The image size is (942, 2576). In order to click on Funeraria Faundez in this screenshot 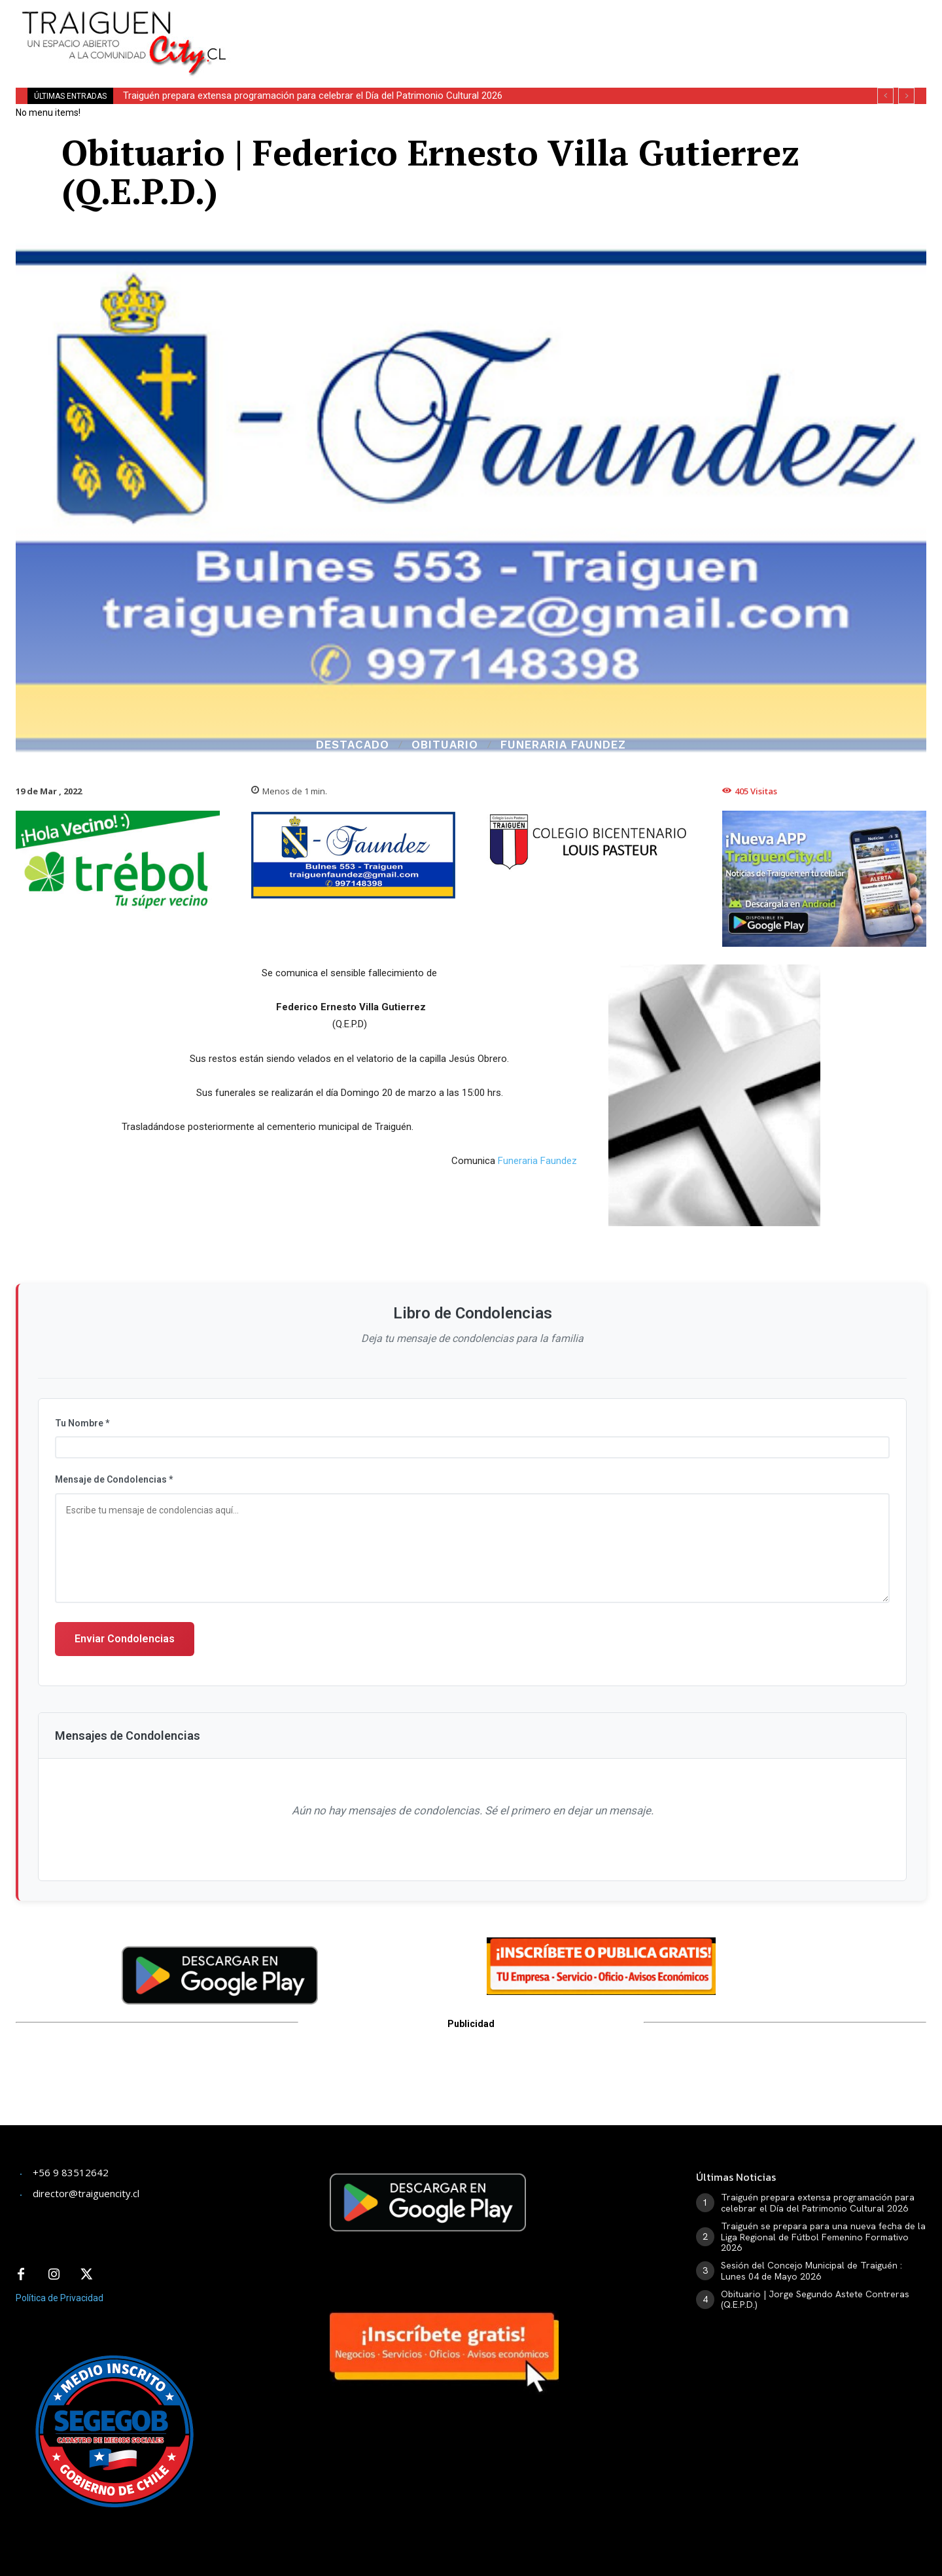, I will do `click(563, 744)`.